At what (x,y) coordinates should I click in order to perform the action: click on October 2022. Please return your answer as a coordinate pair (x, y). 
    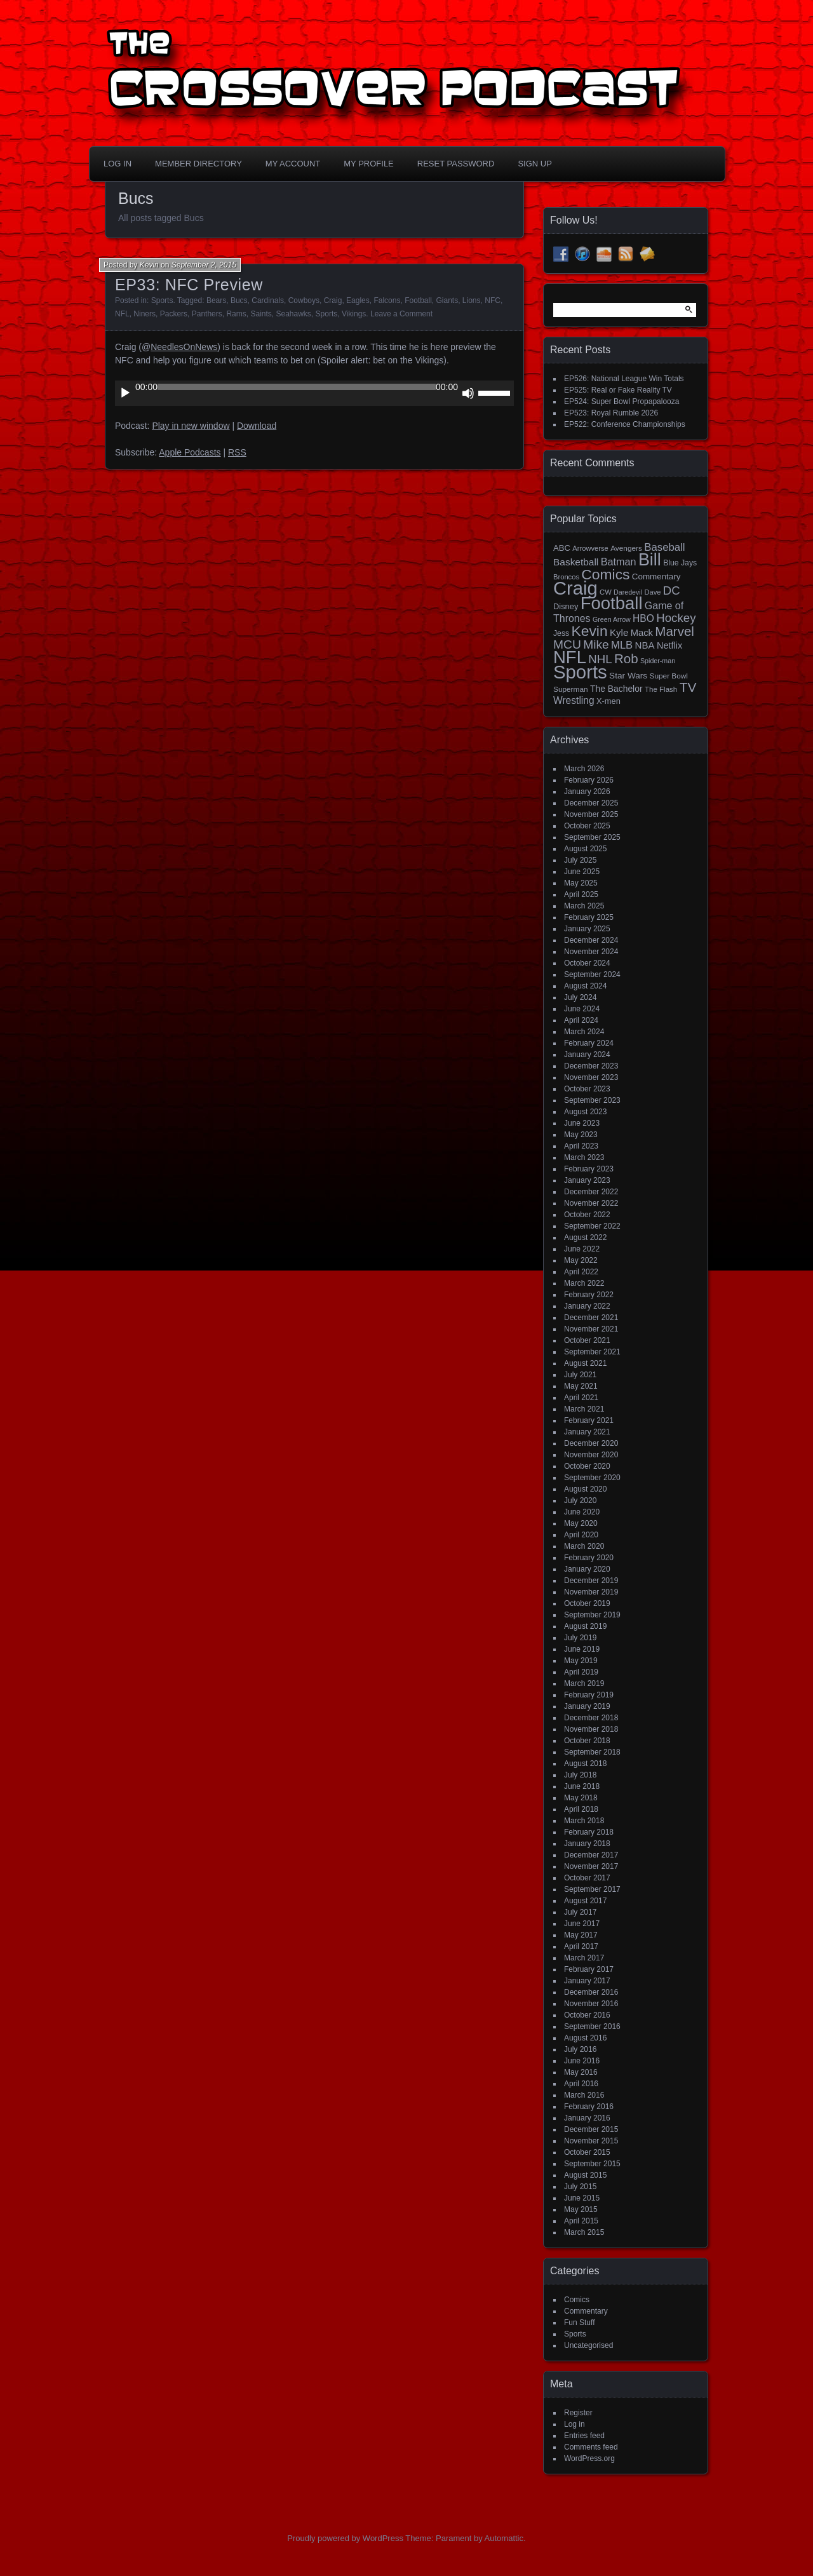
    Looking at the image, I should click on (587, 1214).